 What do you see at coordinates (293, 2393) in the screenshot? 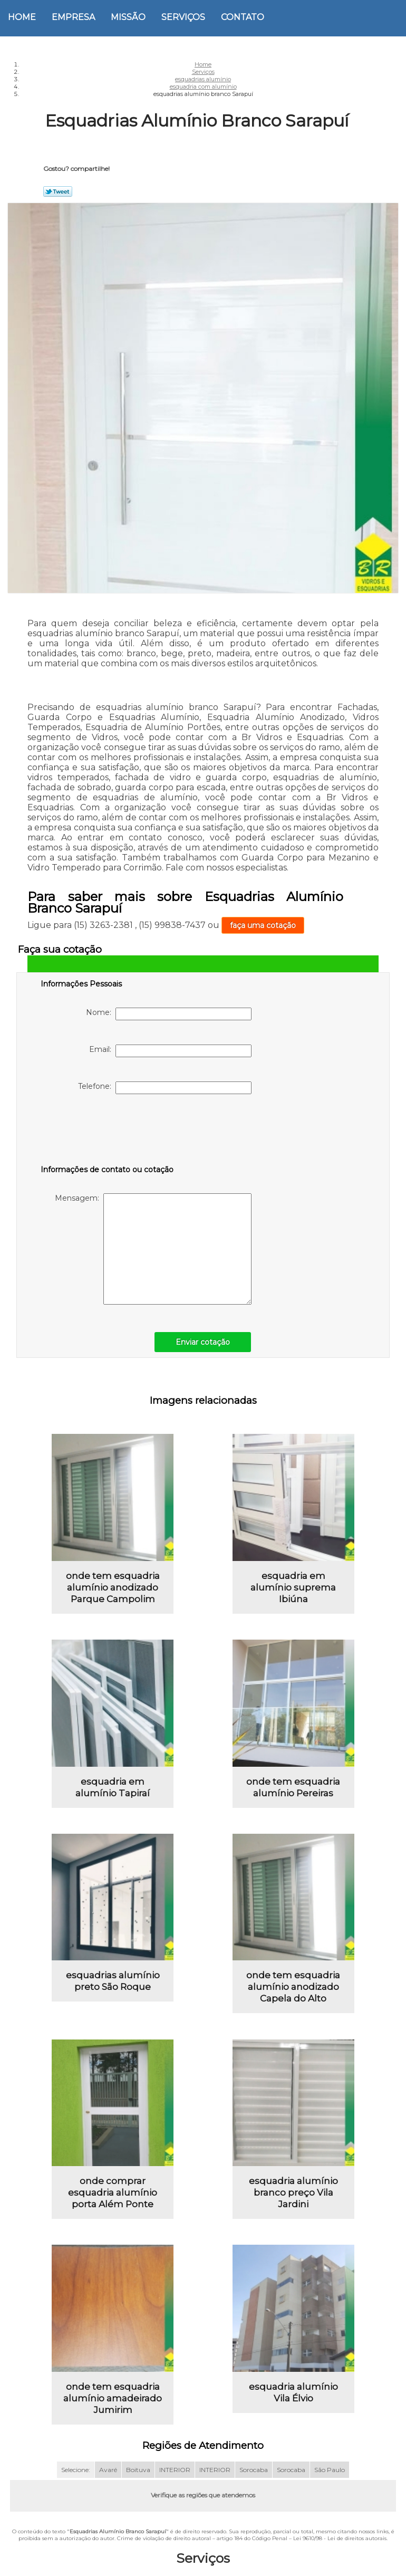
I see `esquadria alumínio Vila Élvio` at bounding box center [293, 2393].